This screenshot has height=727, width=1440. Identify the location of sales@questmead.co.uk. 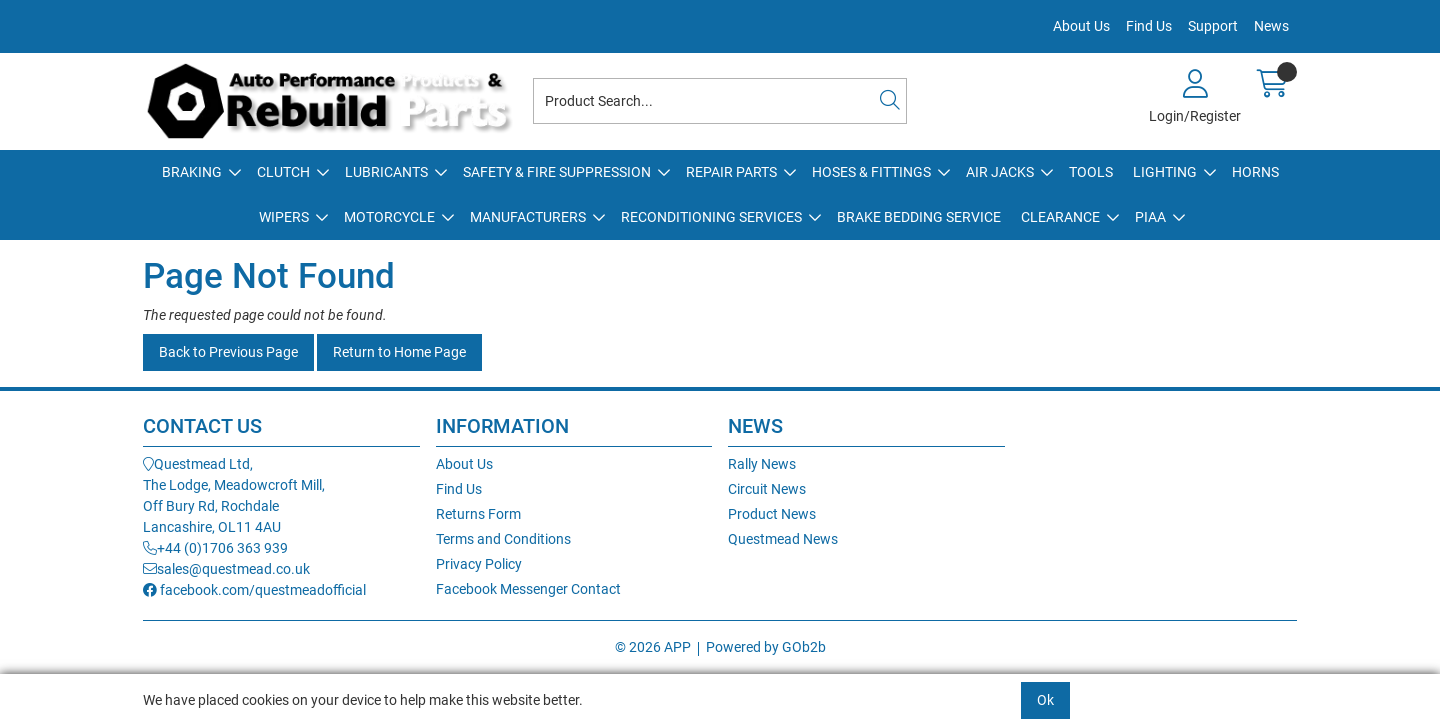
(226, 569).